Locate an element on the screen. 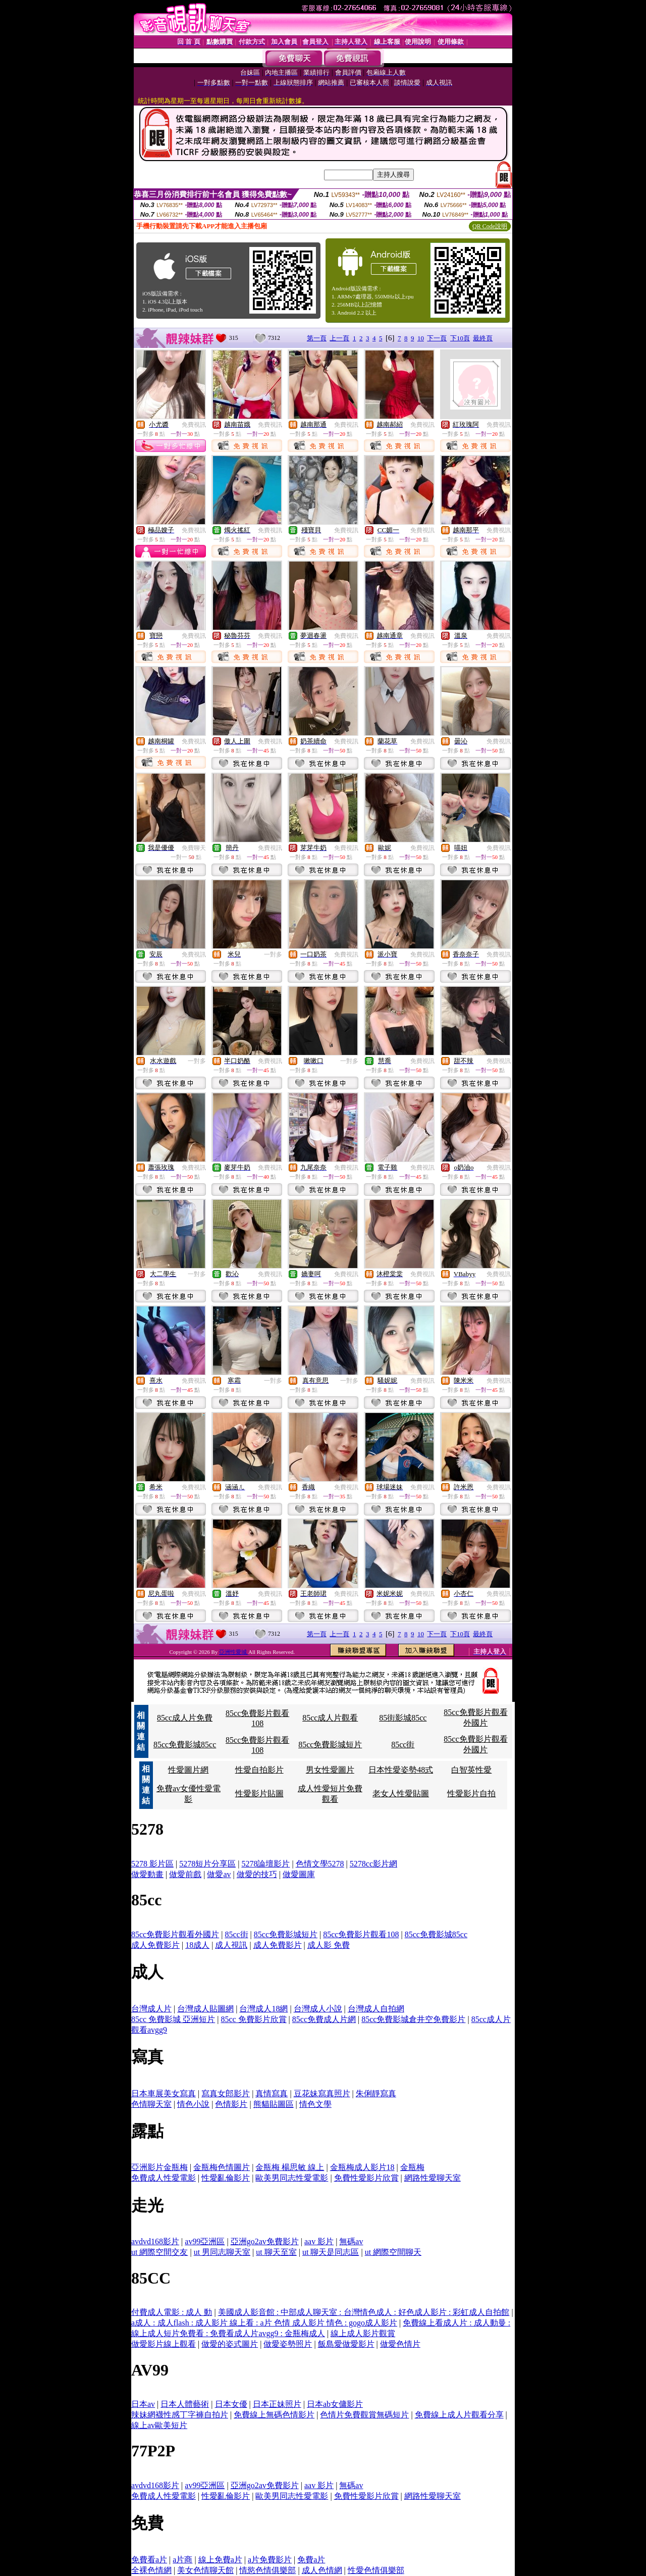 This screenshot has height=2576, width=646. 情色小說 is located at coordinates (193, 2104).